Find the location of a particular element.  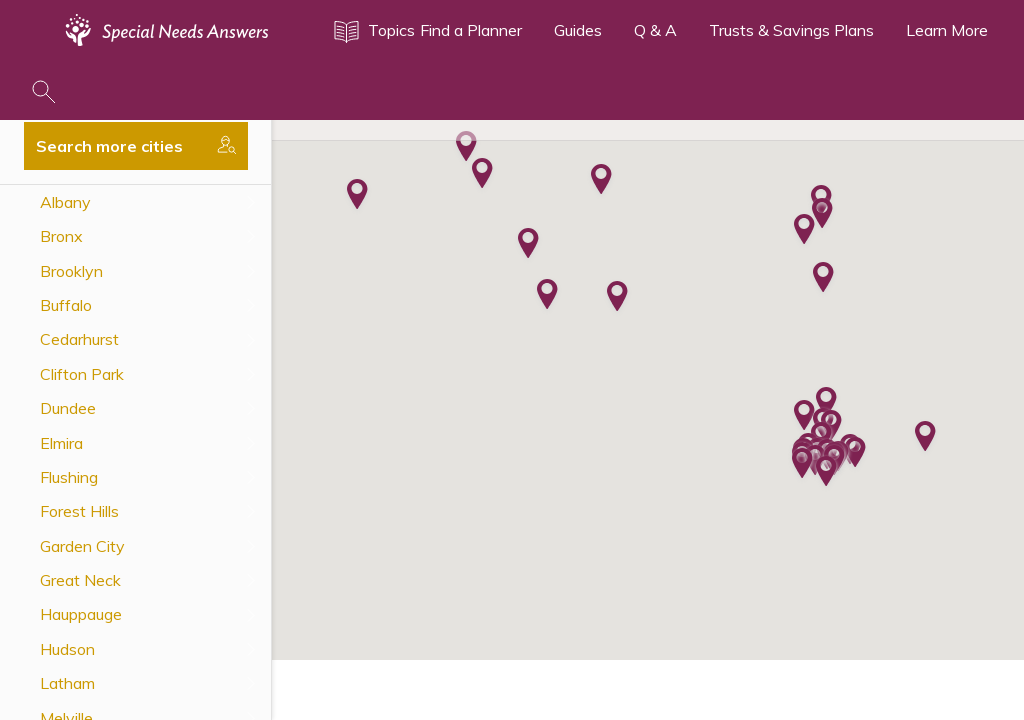

Buffalo is located at coordinates (66, 305).